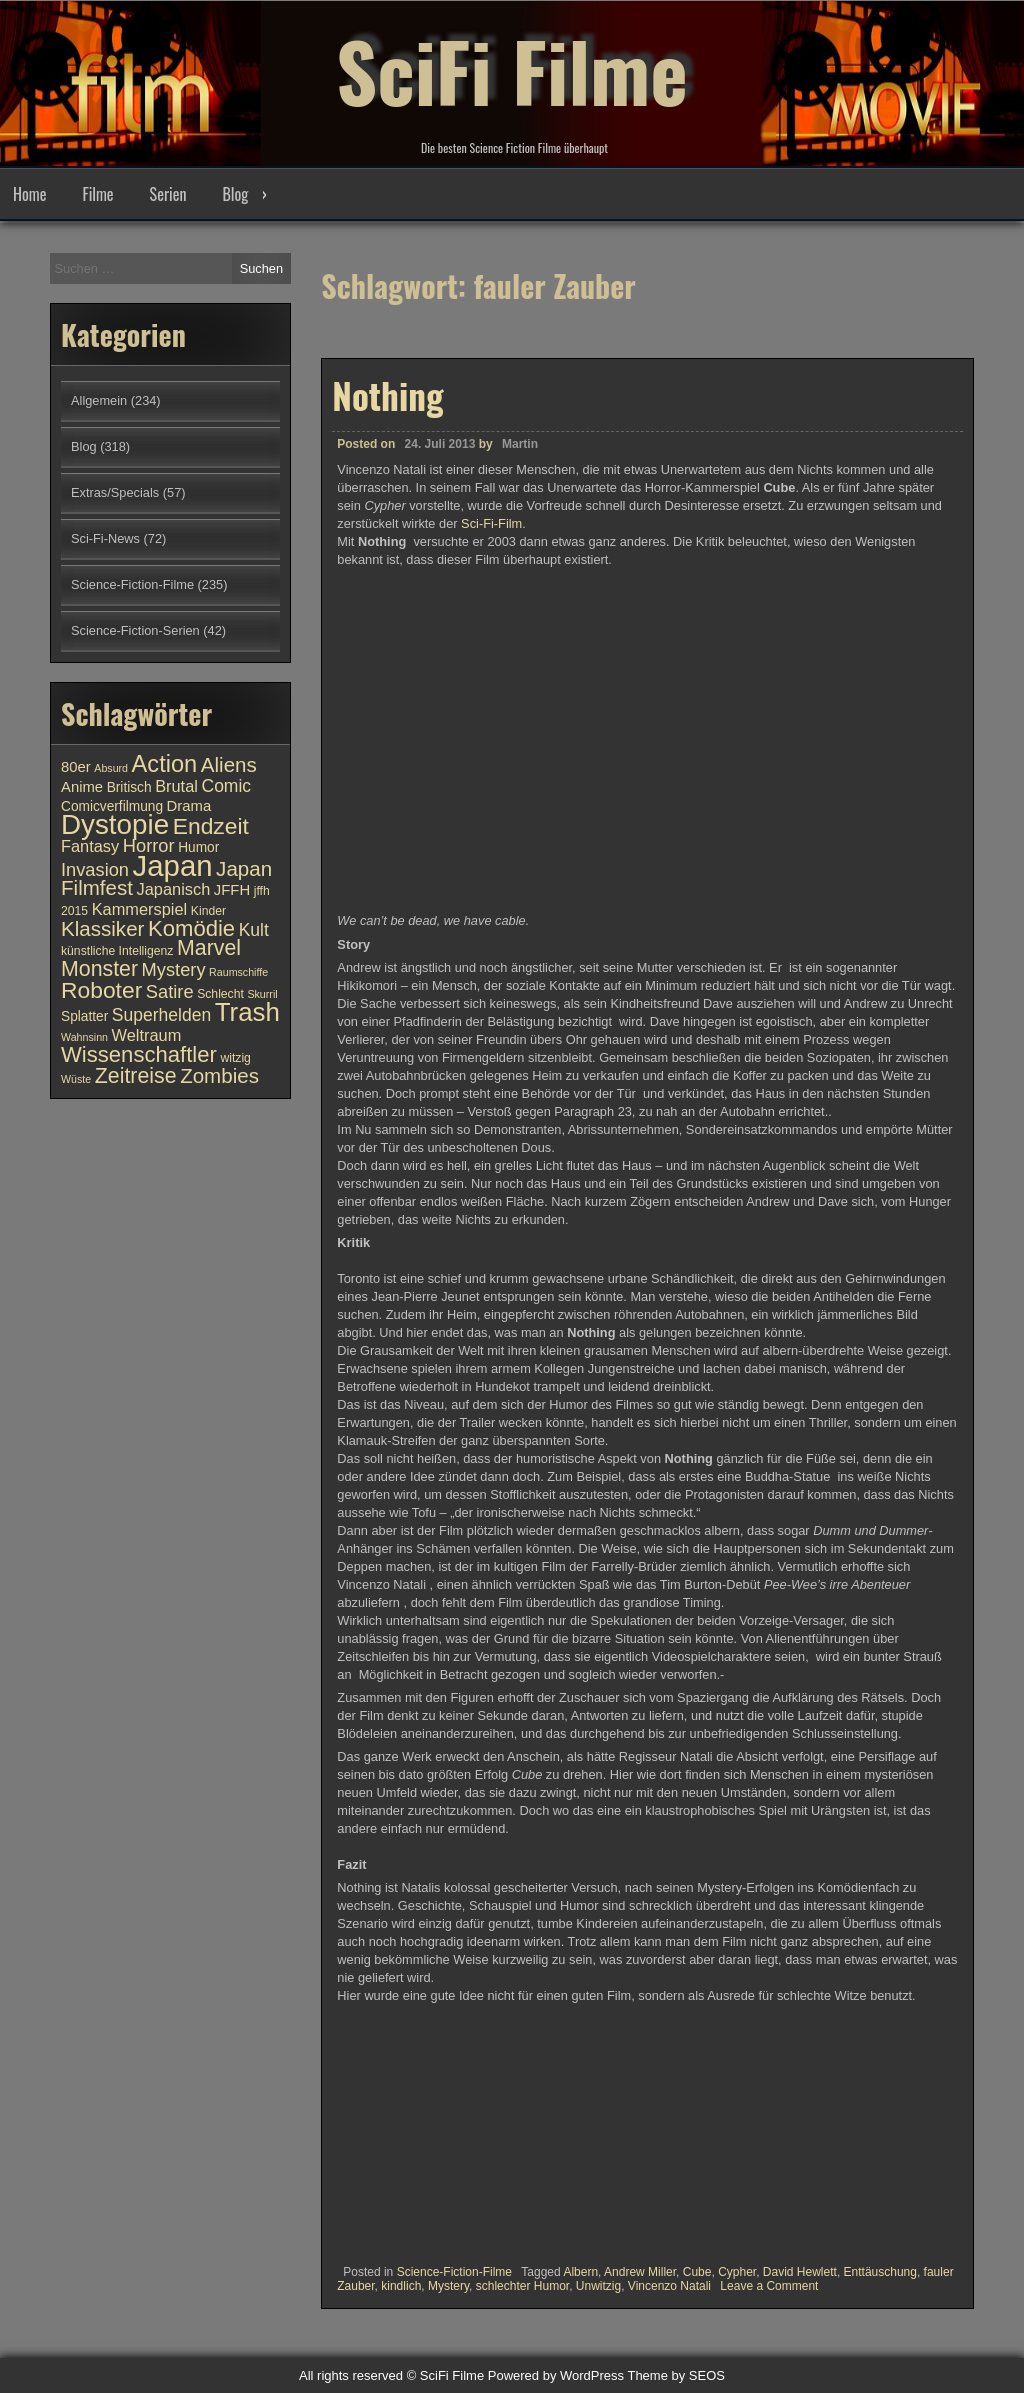  What do you see at coordinates (737, 2272) in the screenshot?
I see `Cypher` at bounding box center [737, 2272].